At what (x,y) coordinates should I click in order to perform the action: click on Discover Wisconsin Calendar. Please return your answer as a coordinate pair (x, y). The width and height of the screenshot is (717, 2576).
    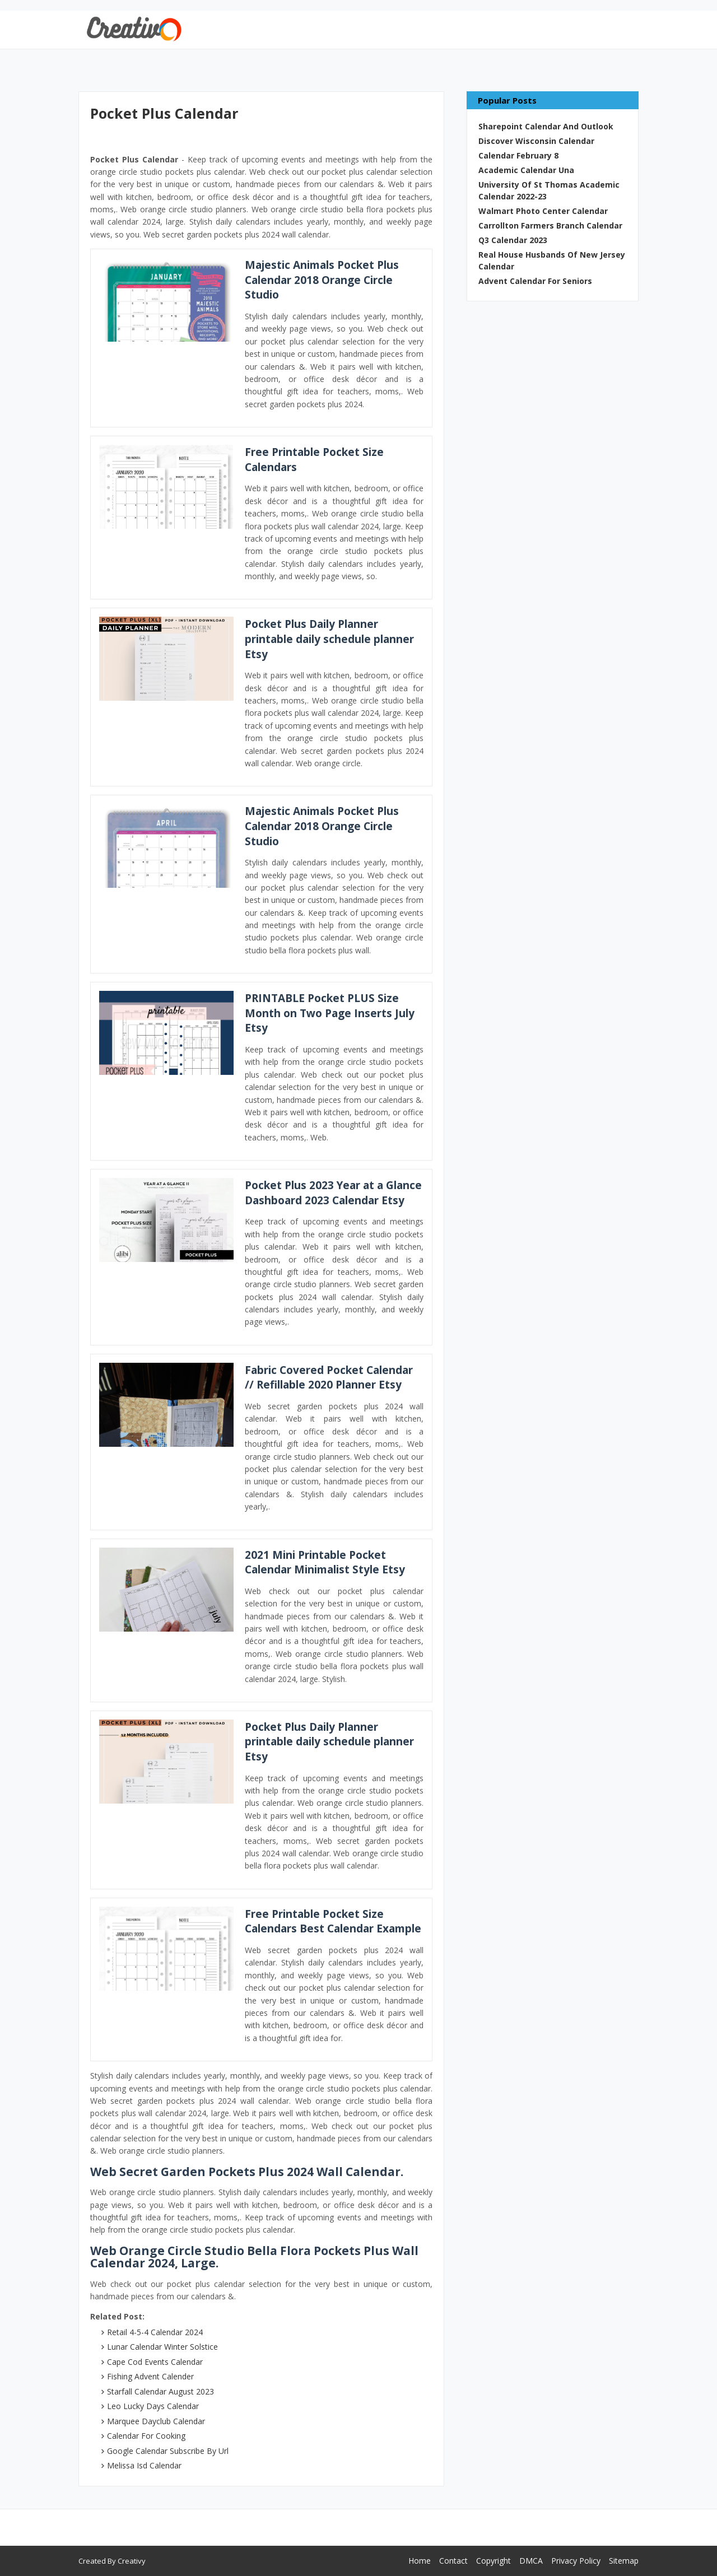
    Looking at the image, I should click on (536, 141).